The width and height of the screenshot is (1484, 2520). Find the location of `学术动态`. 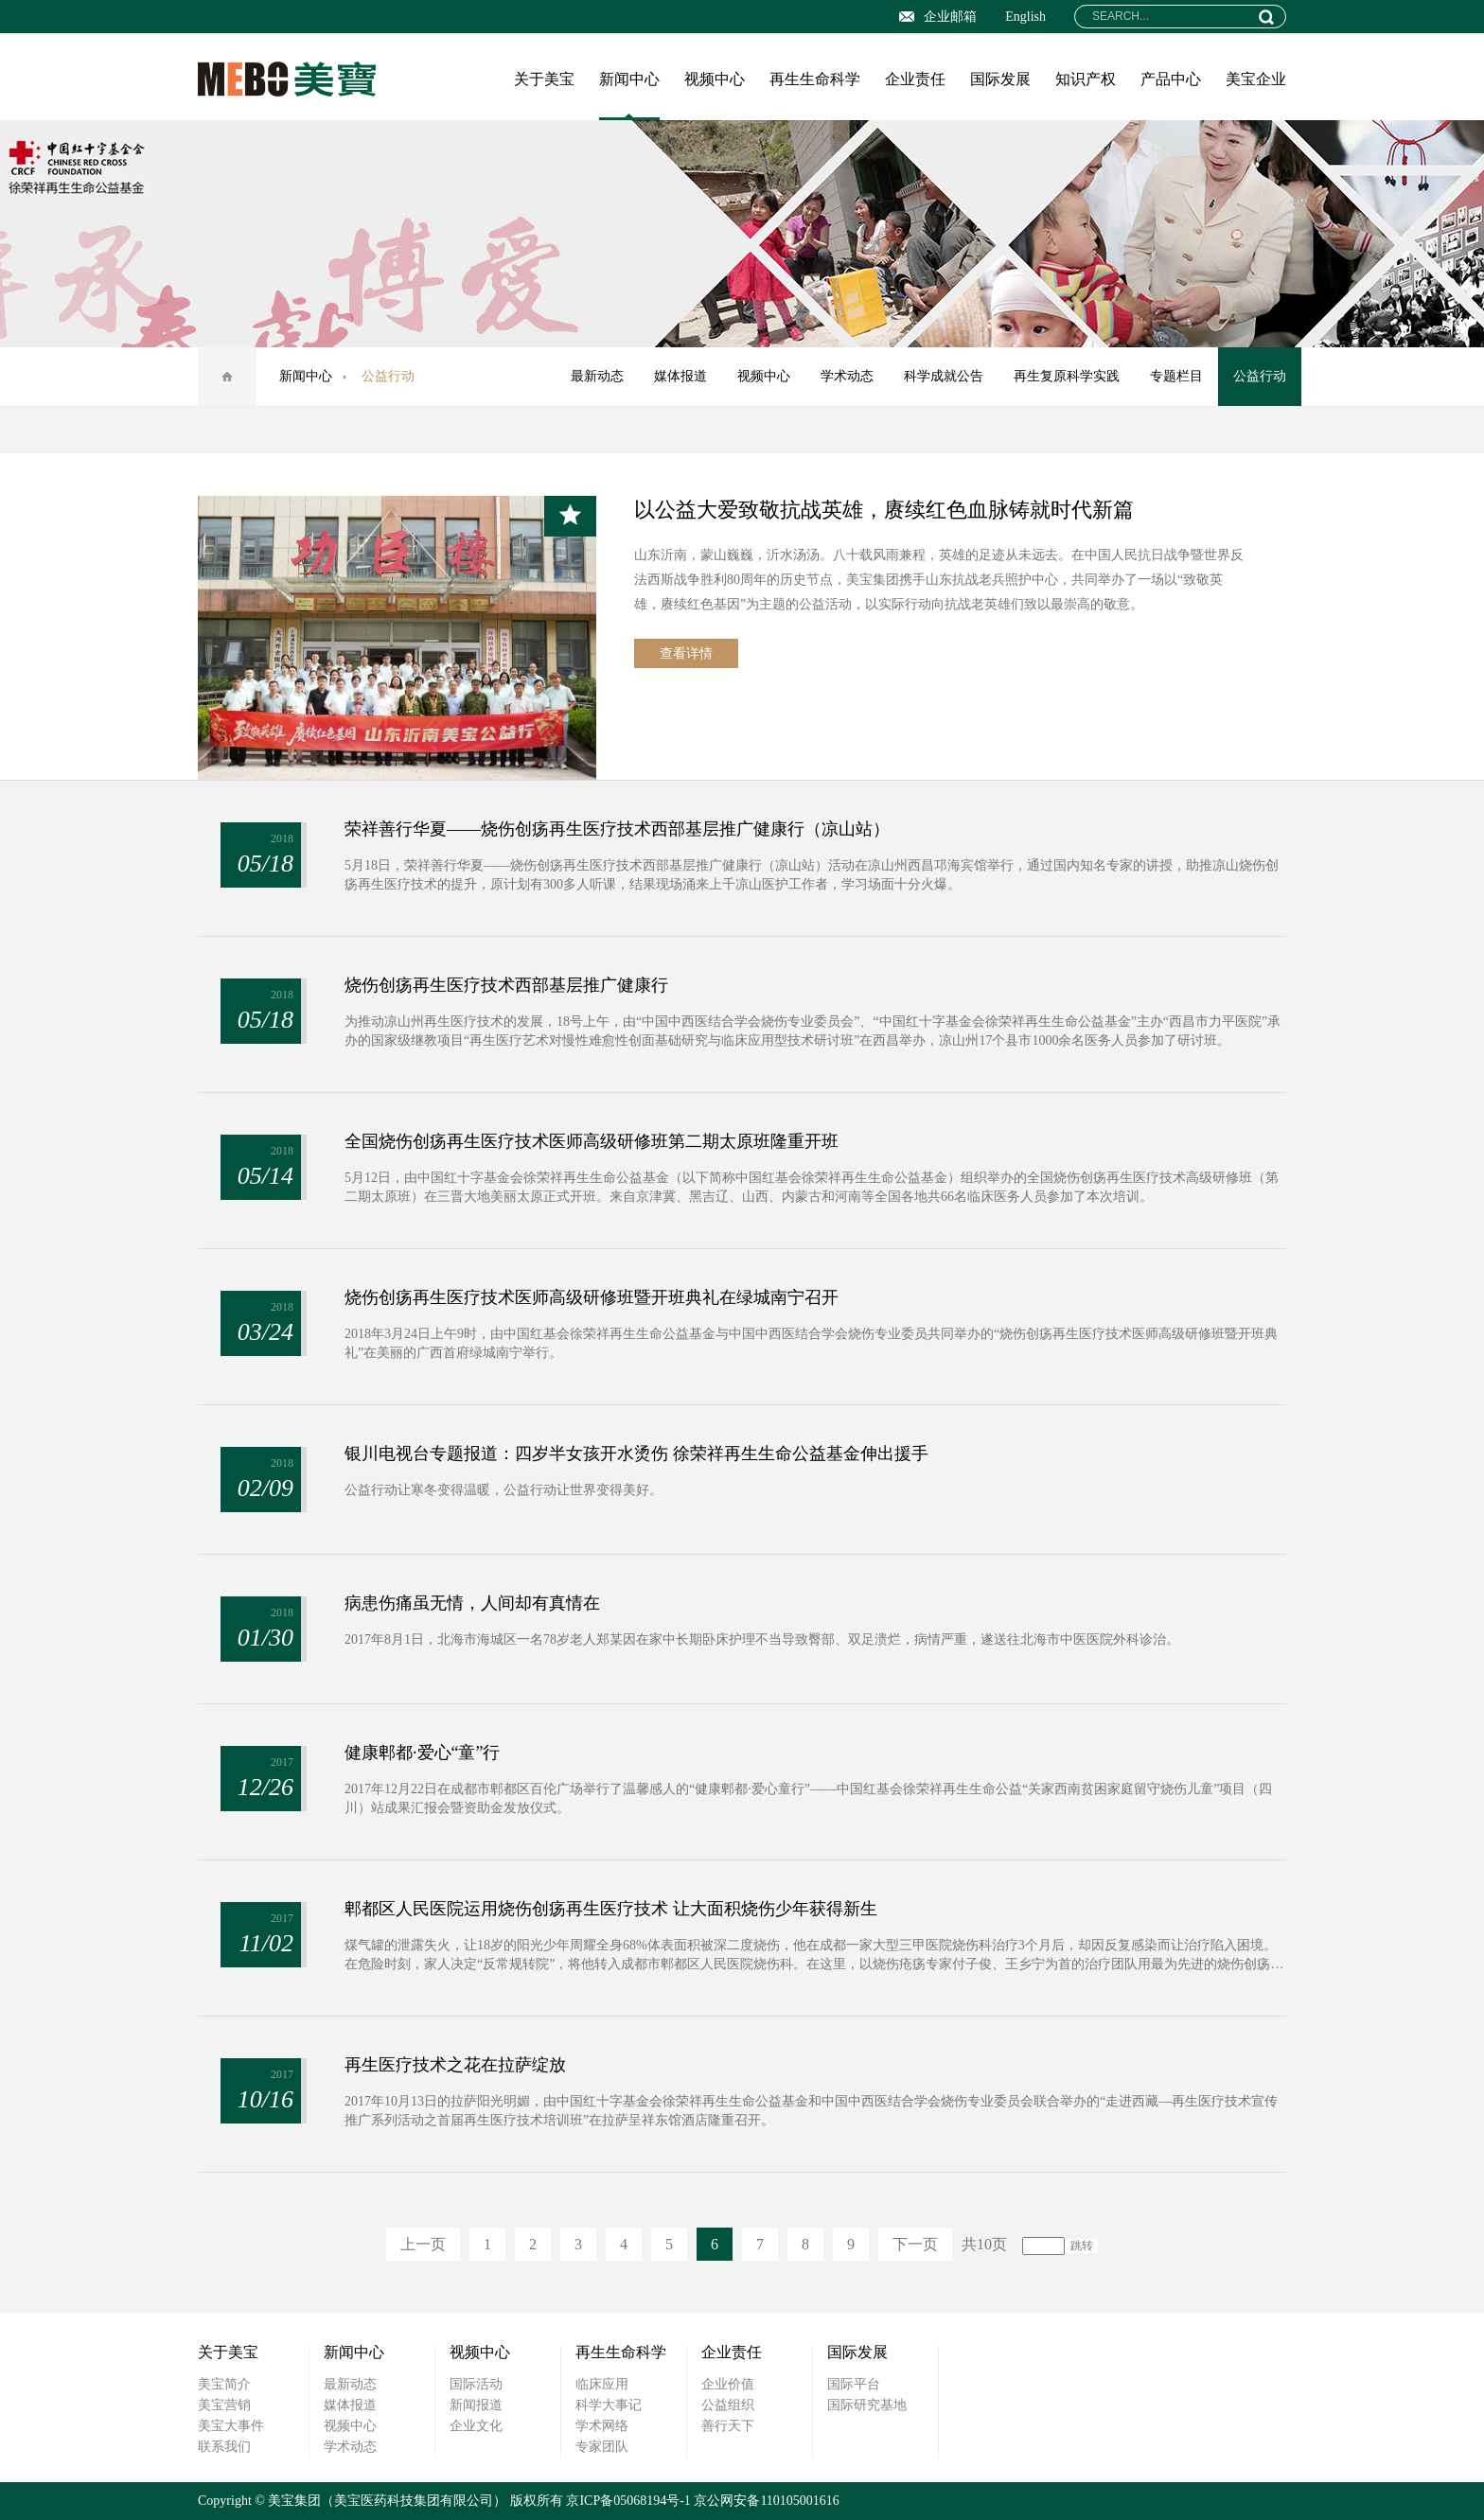

学术动态 is located at coordinates (847, 376).